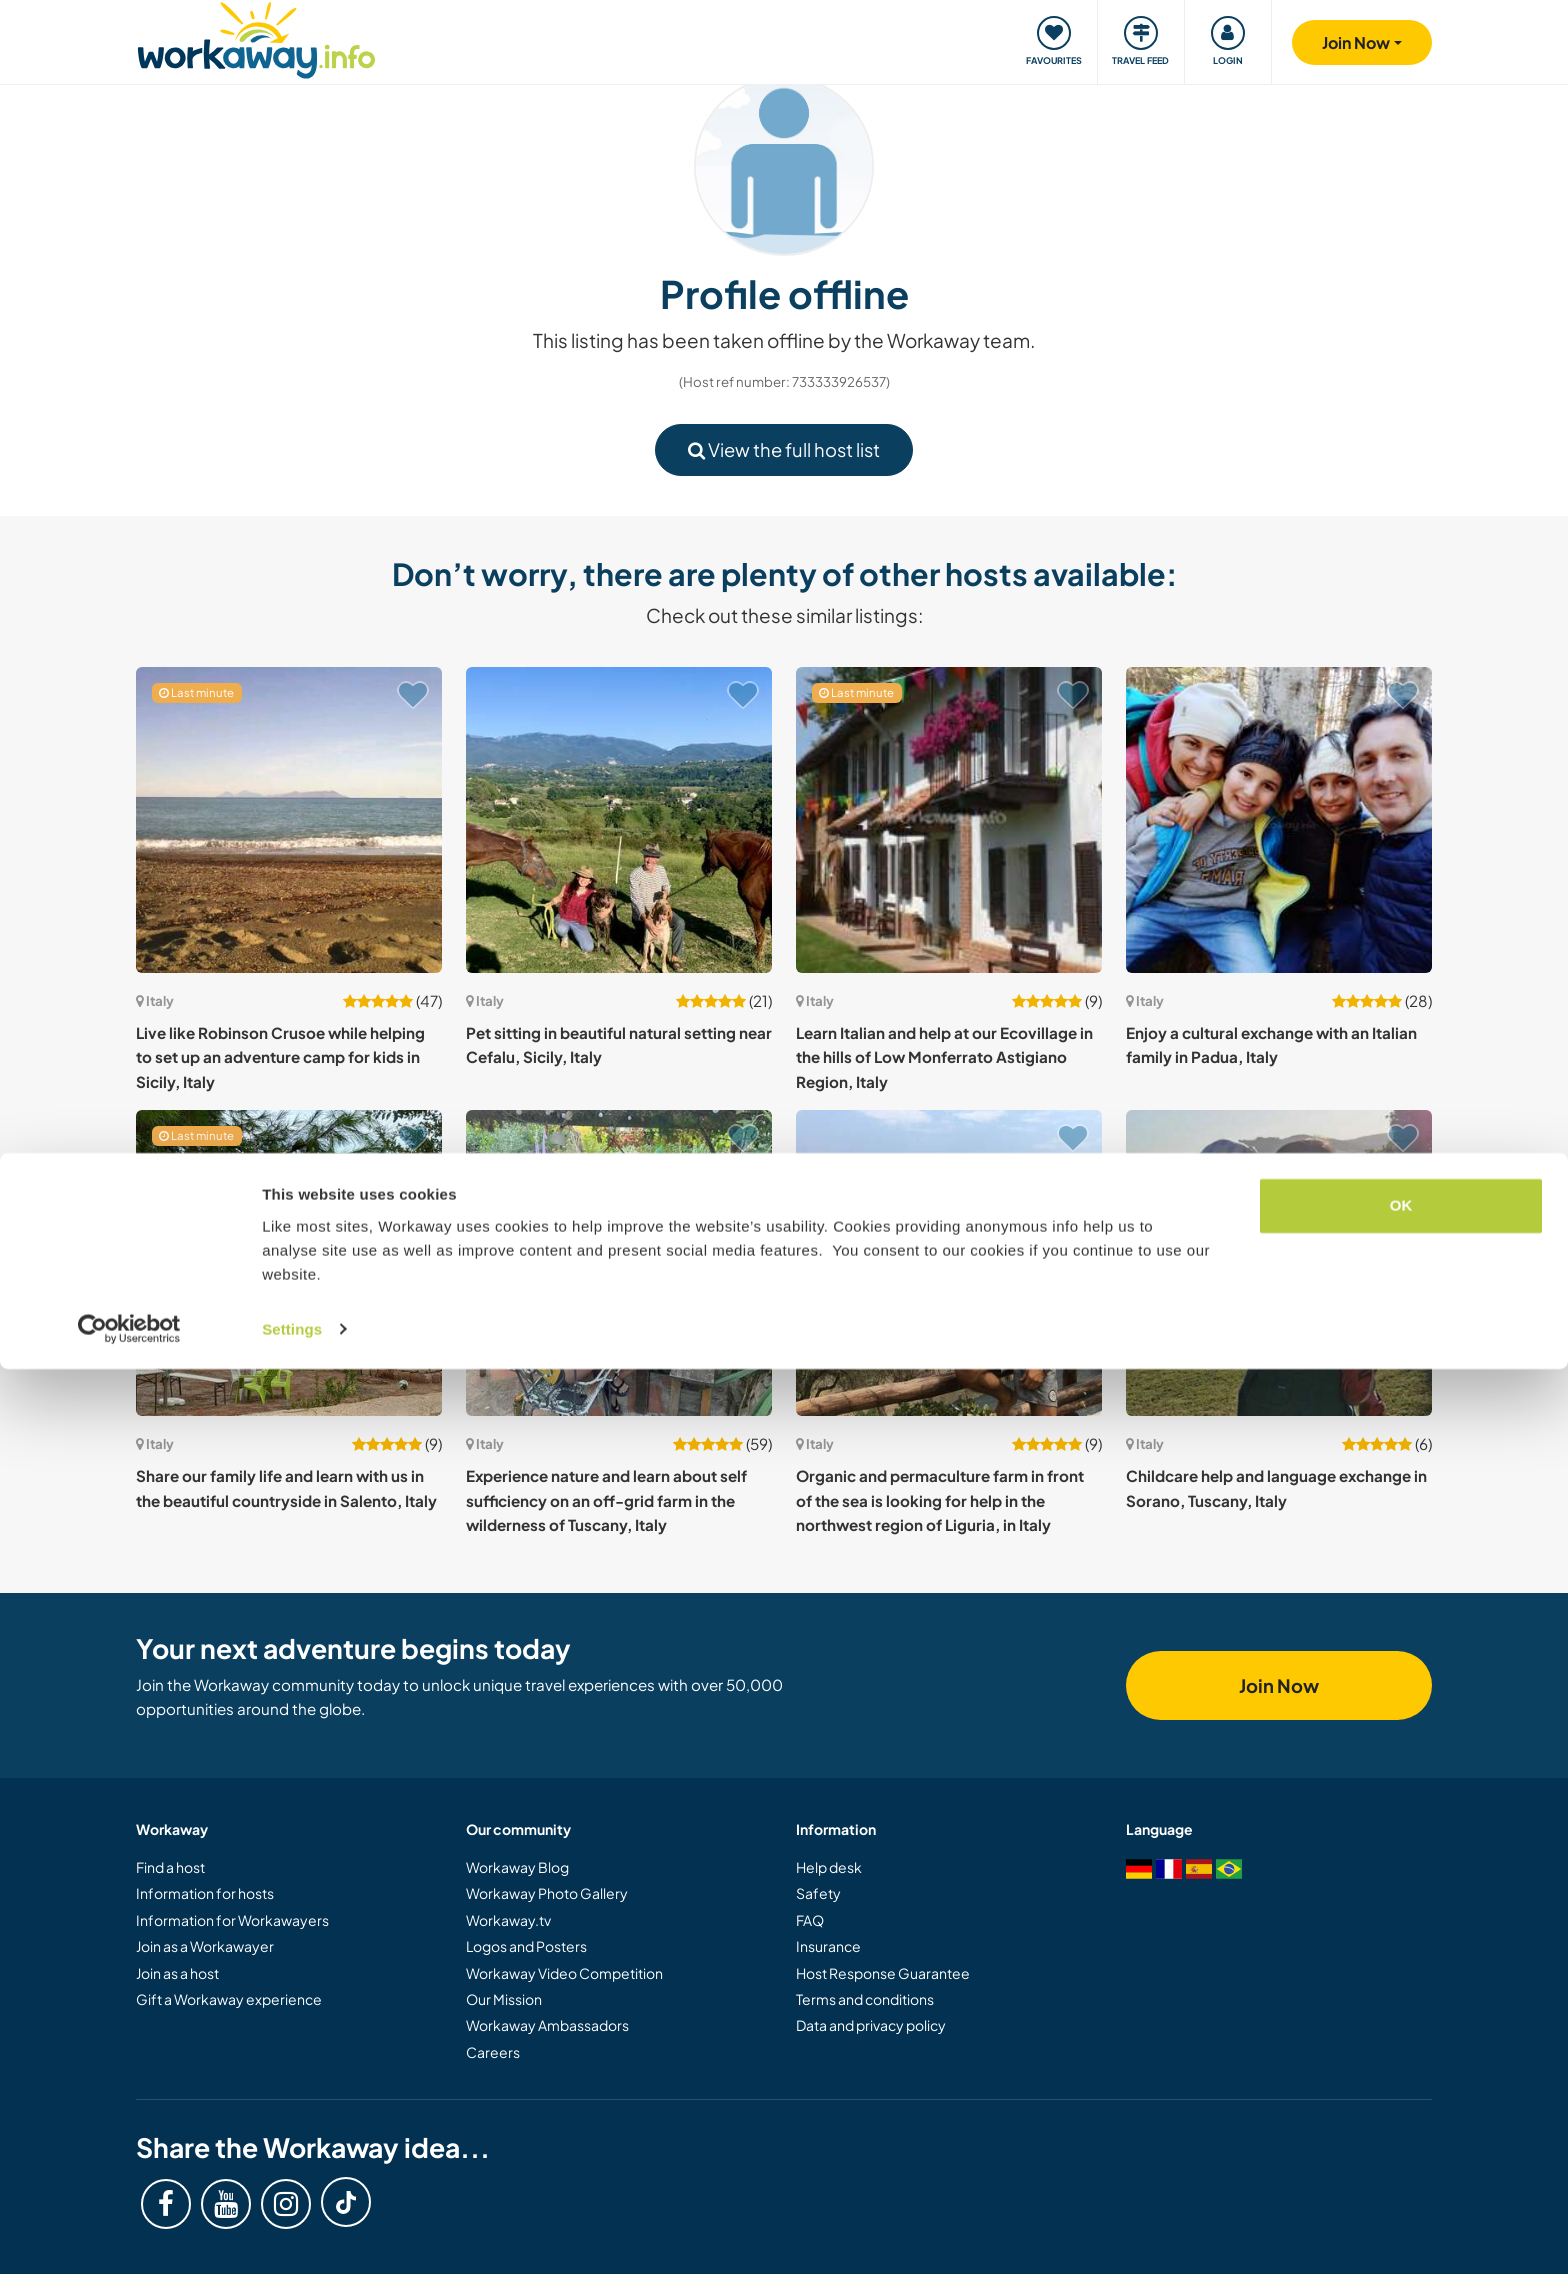 The height and width of the screenshot is (2274, 1568). I want to click on Careers, so click(493, 2052).